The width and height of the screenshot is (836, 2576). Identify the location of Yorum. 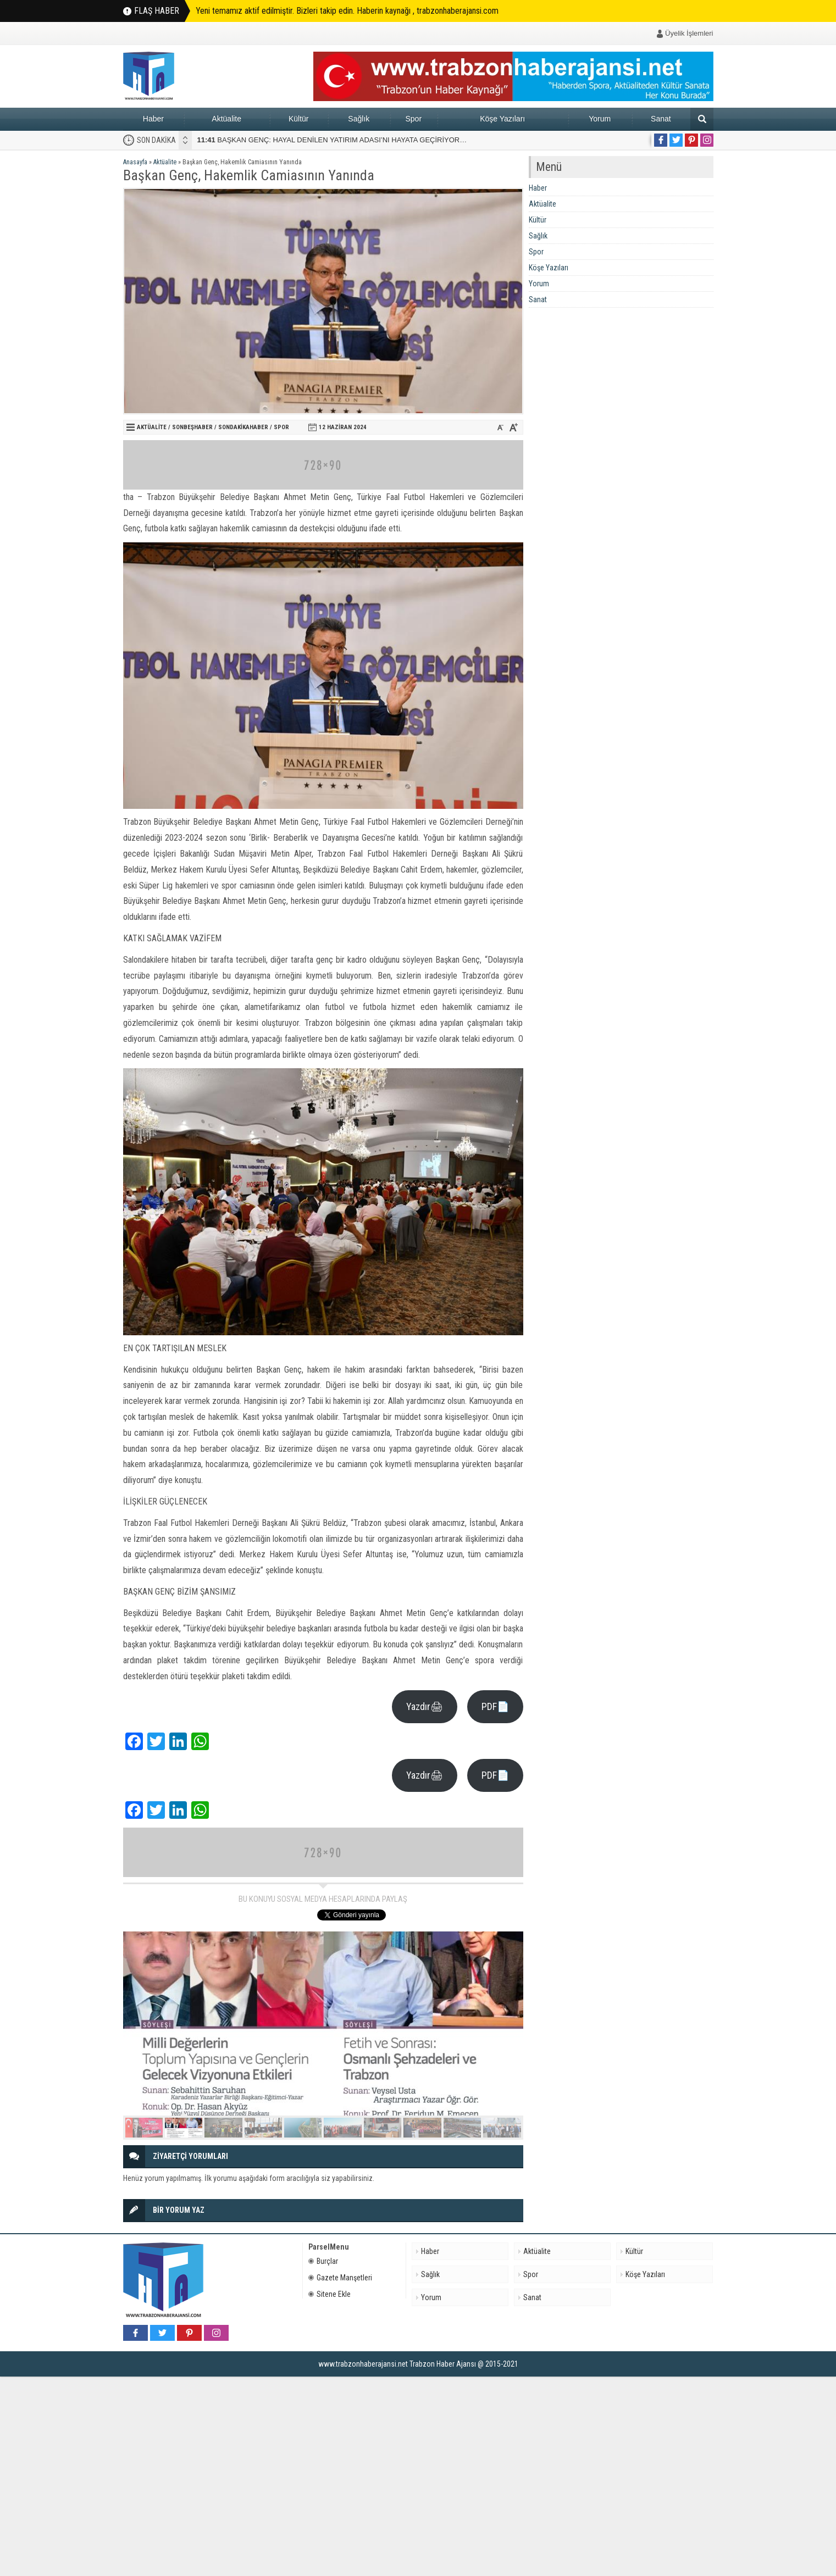
(600, 118).